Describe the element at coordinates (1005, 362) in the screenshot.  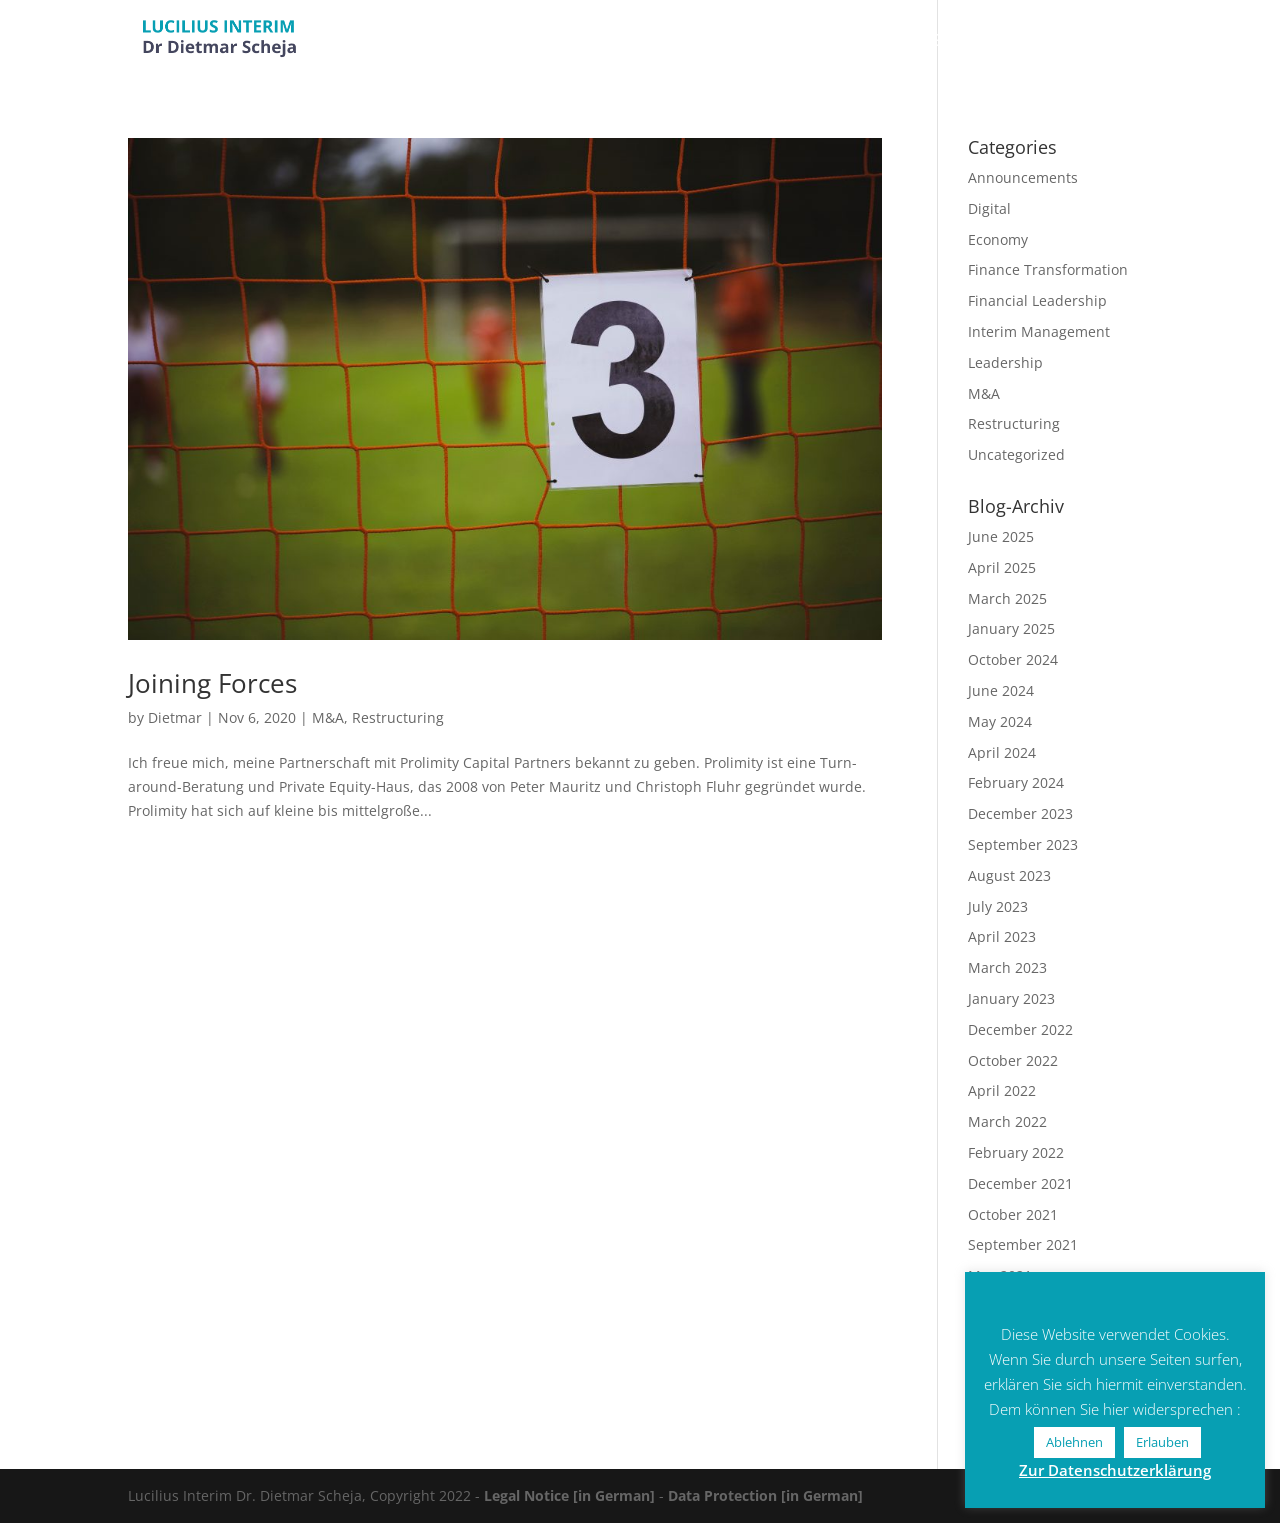
I see `Leadership` at that location.